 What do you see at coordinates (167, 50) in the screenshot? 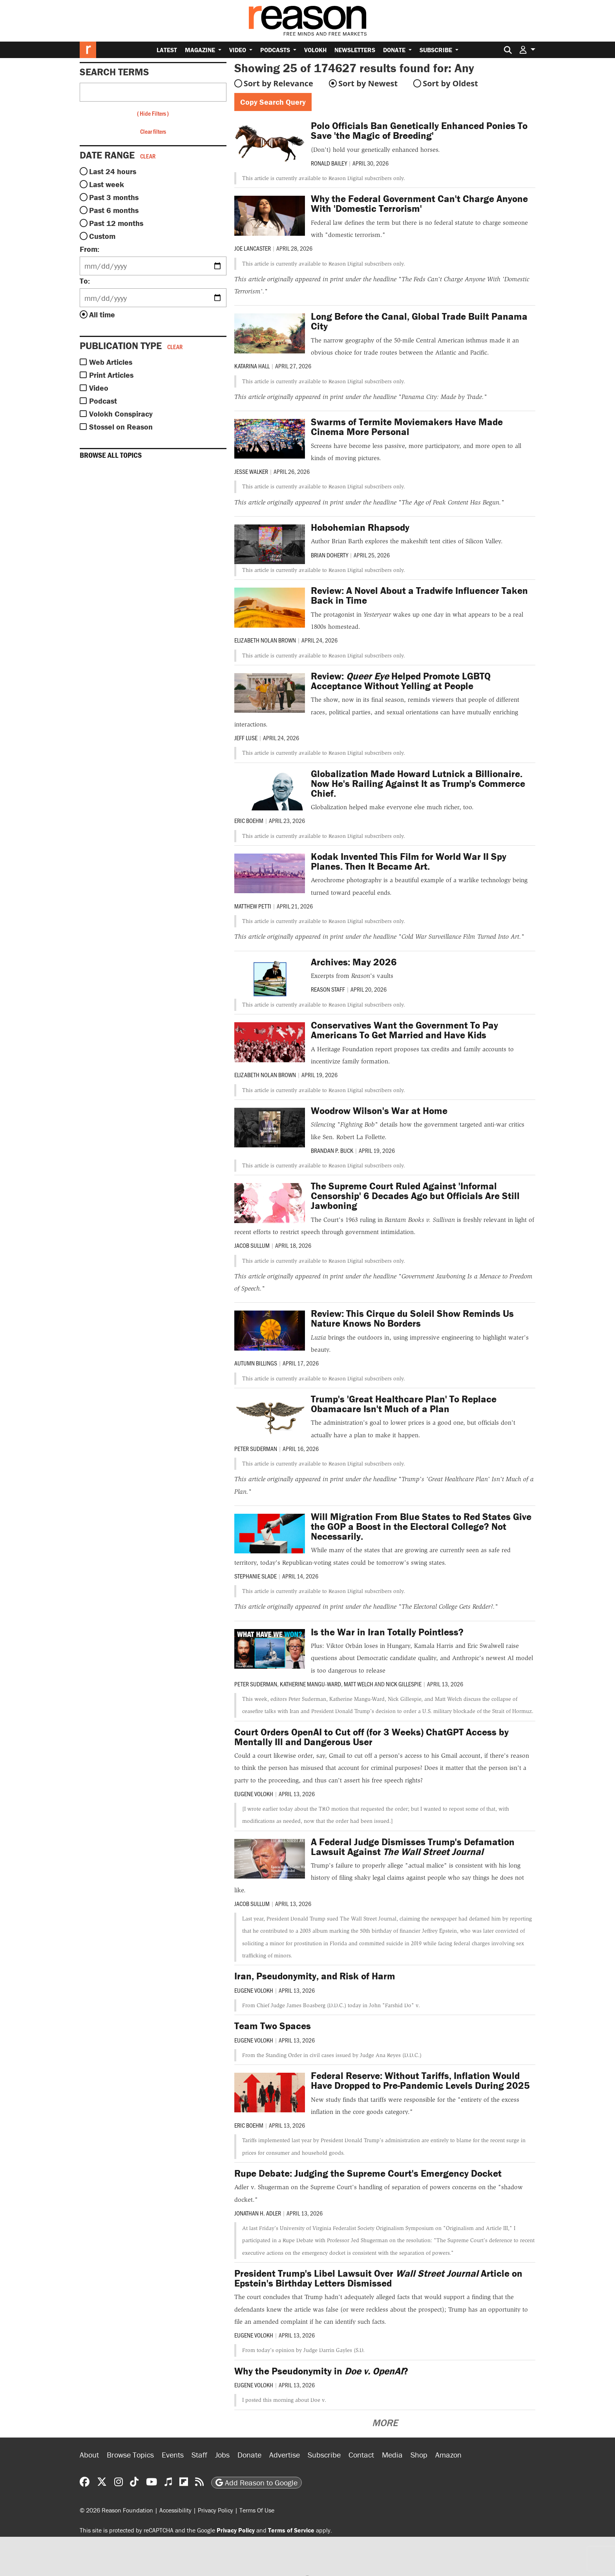
I see `Latest` at bounding box center [167, 50].